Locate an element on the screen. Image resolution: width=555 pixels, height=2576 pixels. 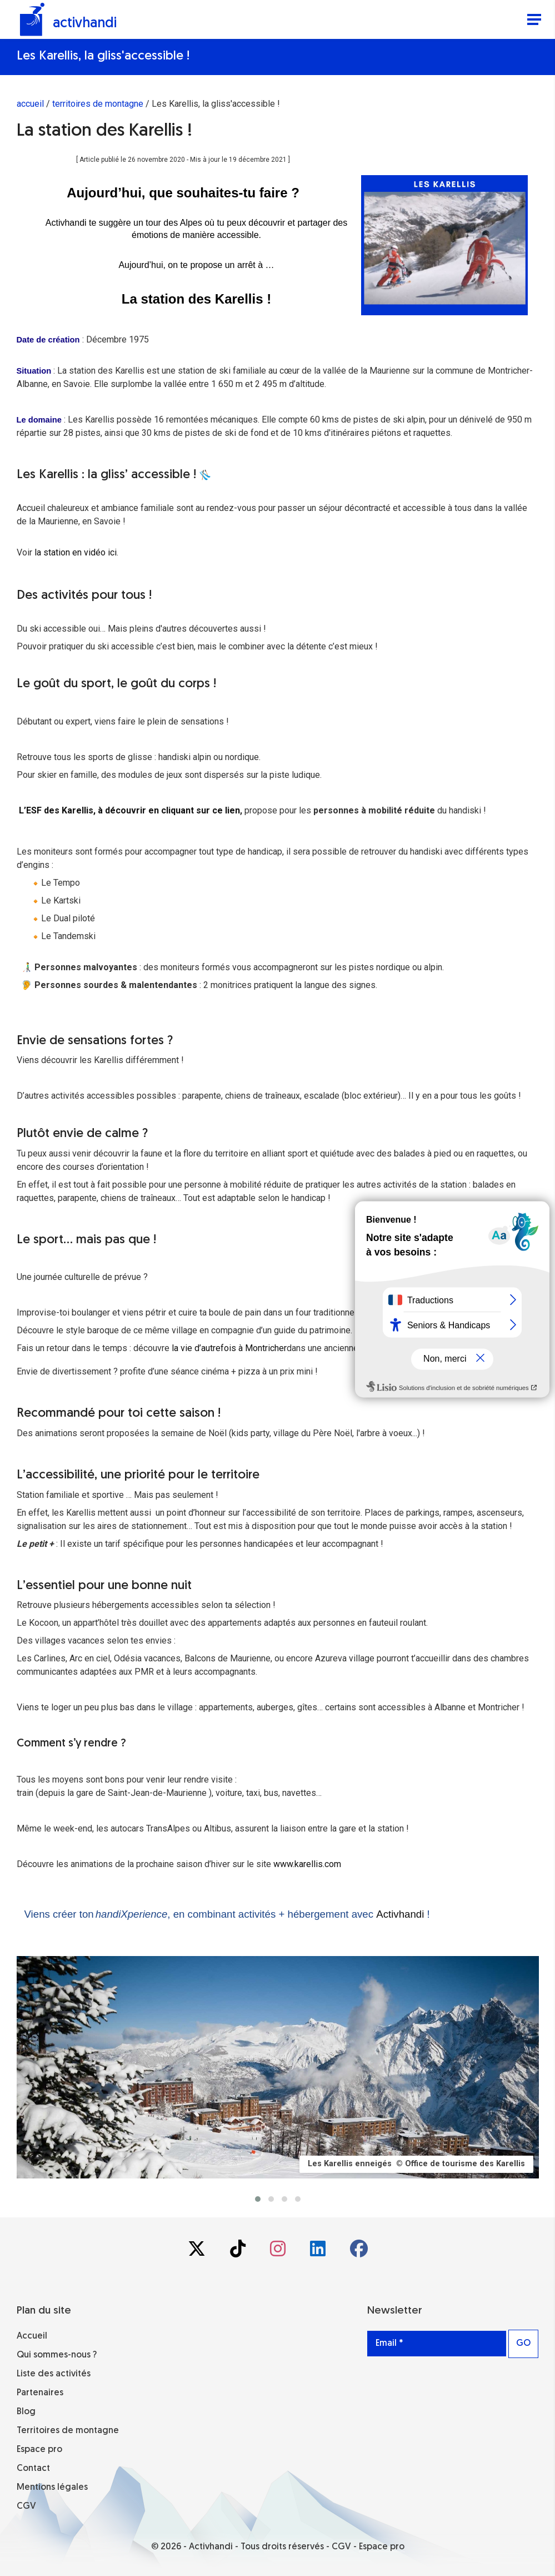
Qui sommes-nous ? is located at coordinates (57, 2355).